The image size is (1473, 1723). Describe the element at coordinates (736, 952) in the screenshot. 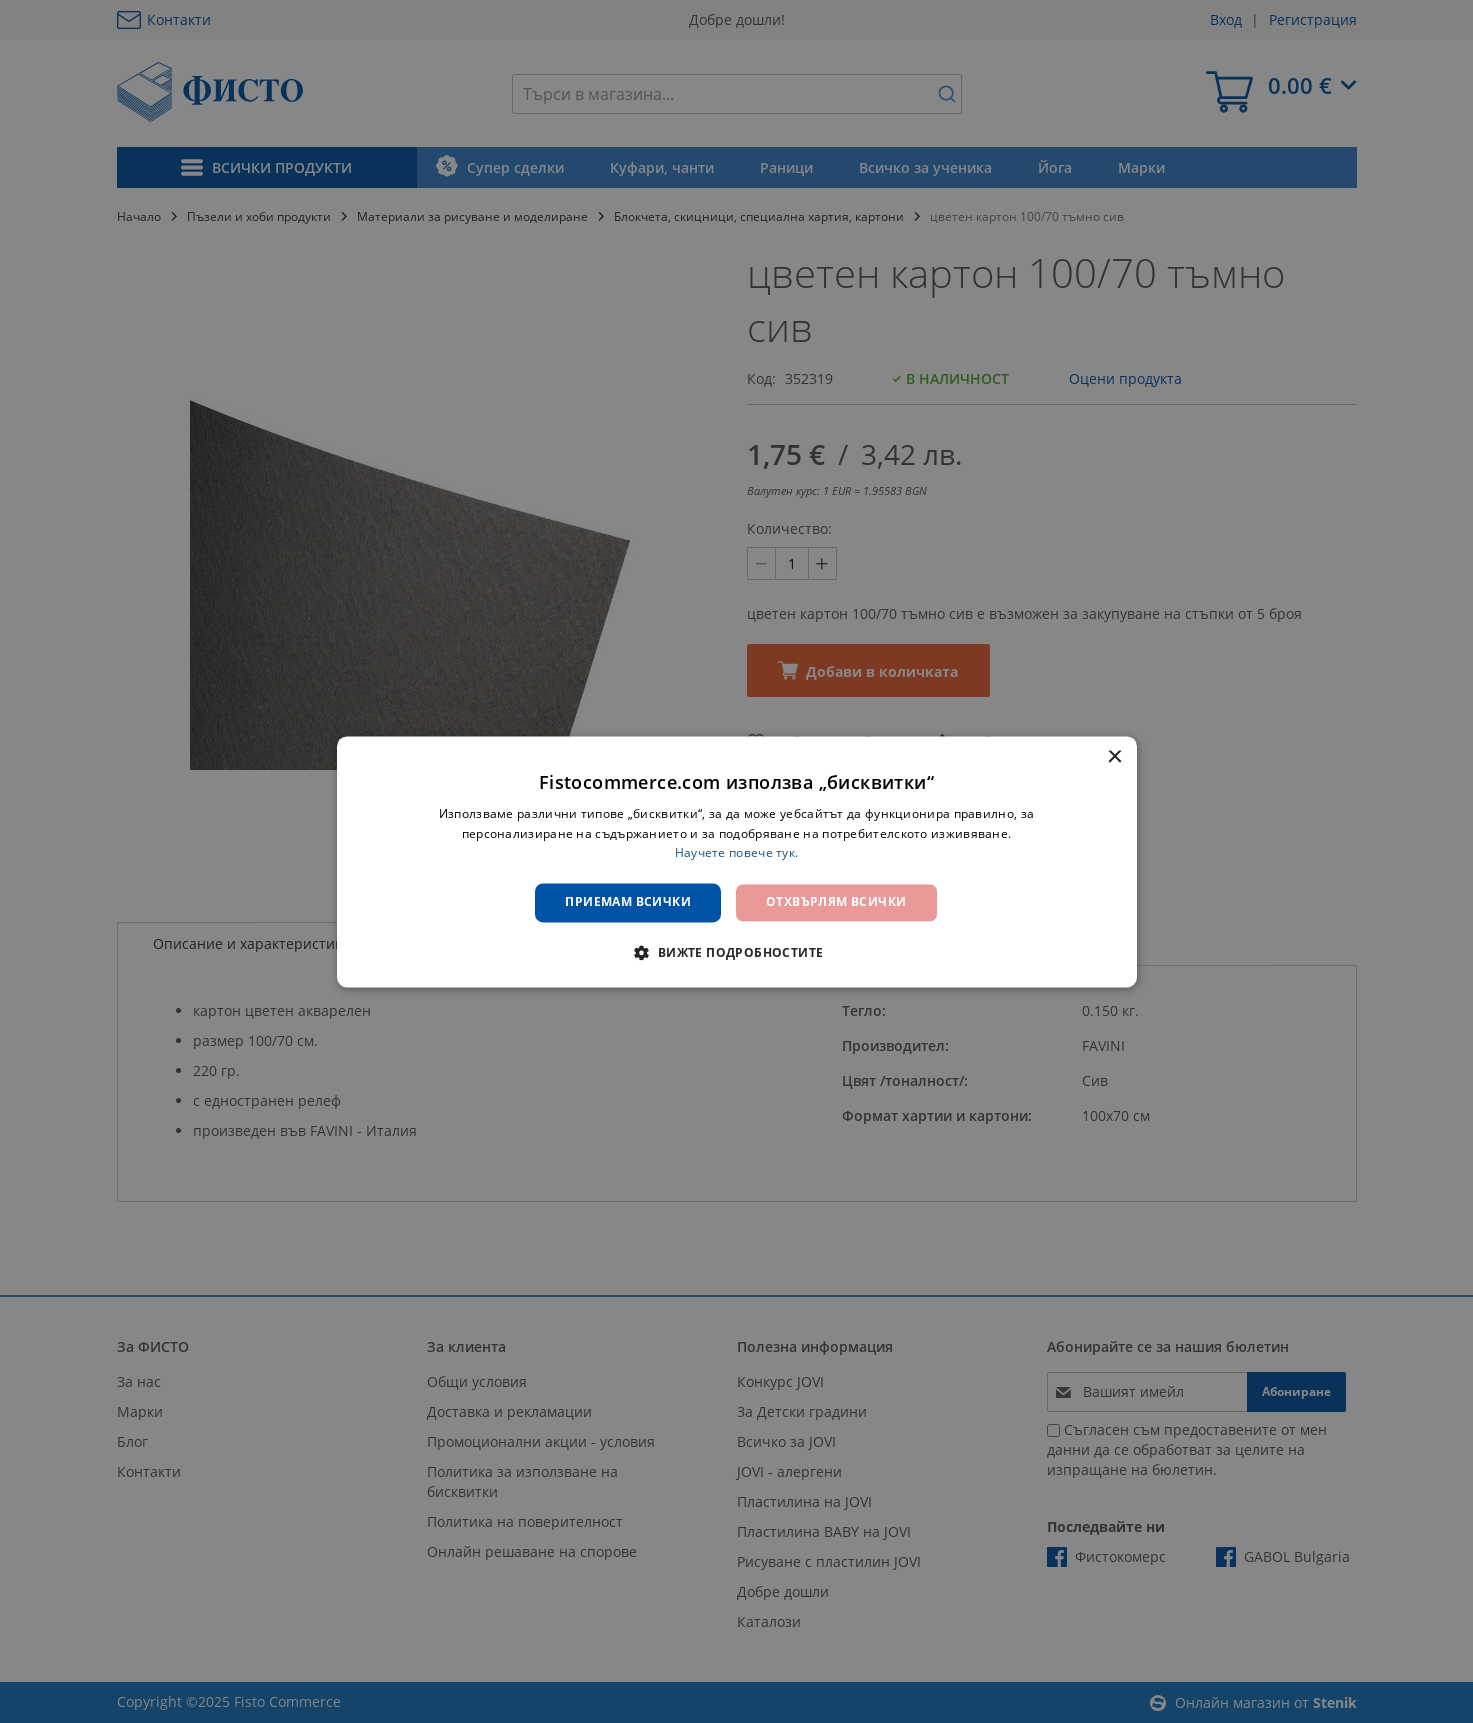

I see `[button]` at that location.